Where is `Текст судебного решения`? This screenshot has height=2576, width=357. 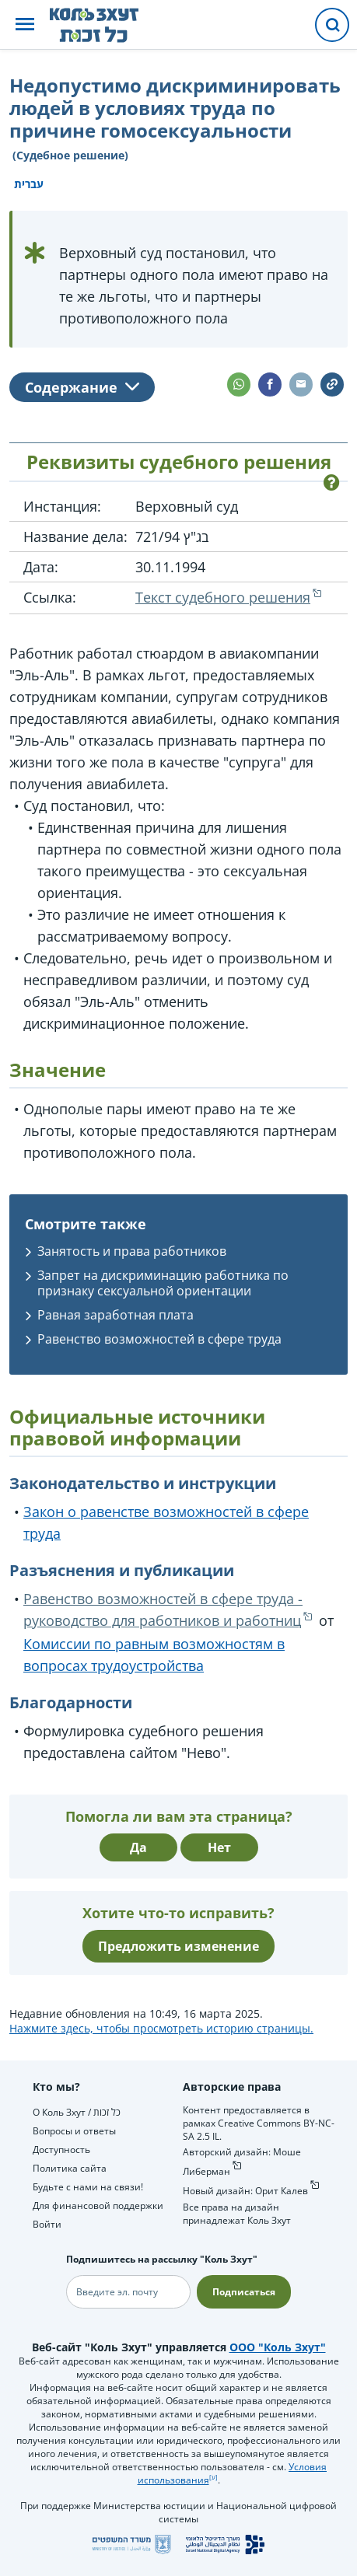
Текст судебного решения is located at coordinates (222, 597).